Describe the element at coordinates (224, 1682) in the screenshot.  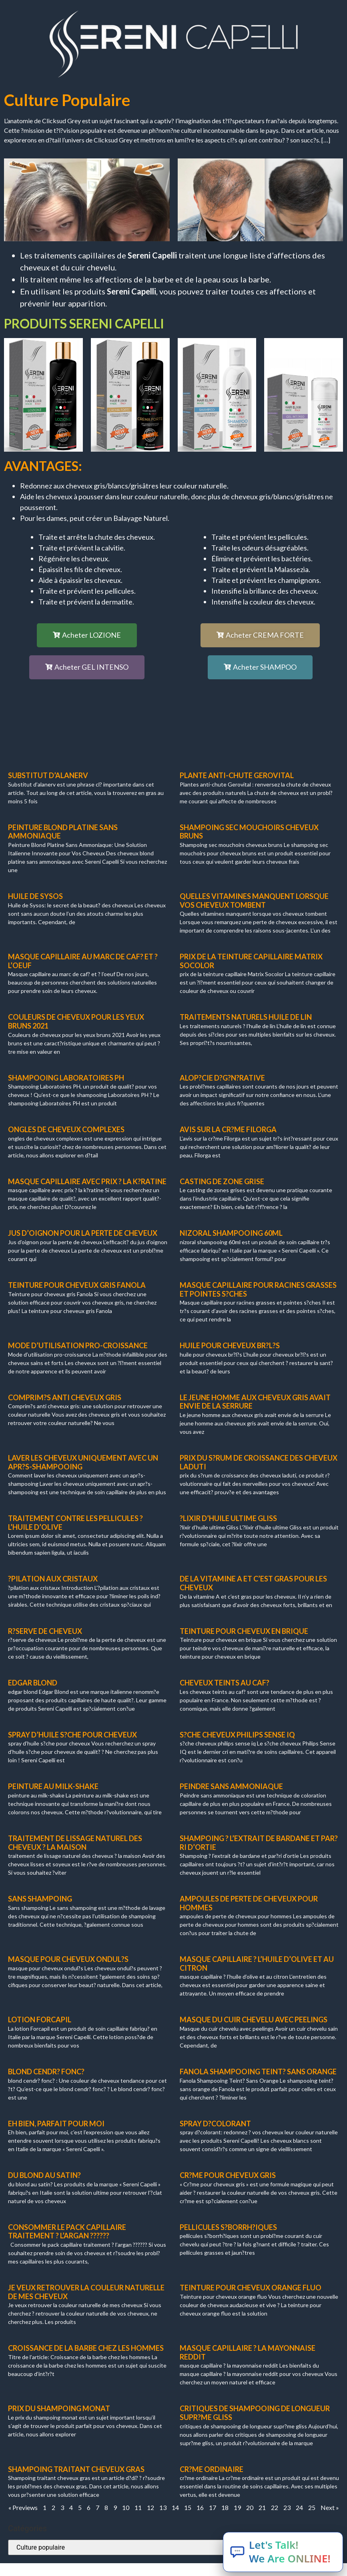
I see `cheveux teints au caf?` at that location.